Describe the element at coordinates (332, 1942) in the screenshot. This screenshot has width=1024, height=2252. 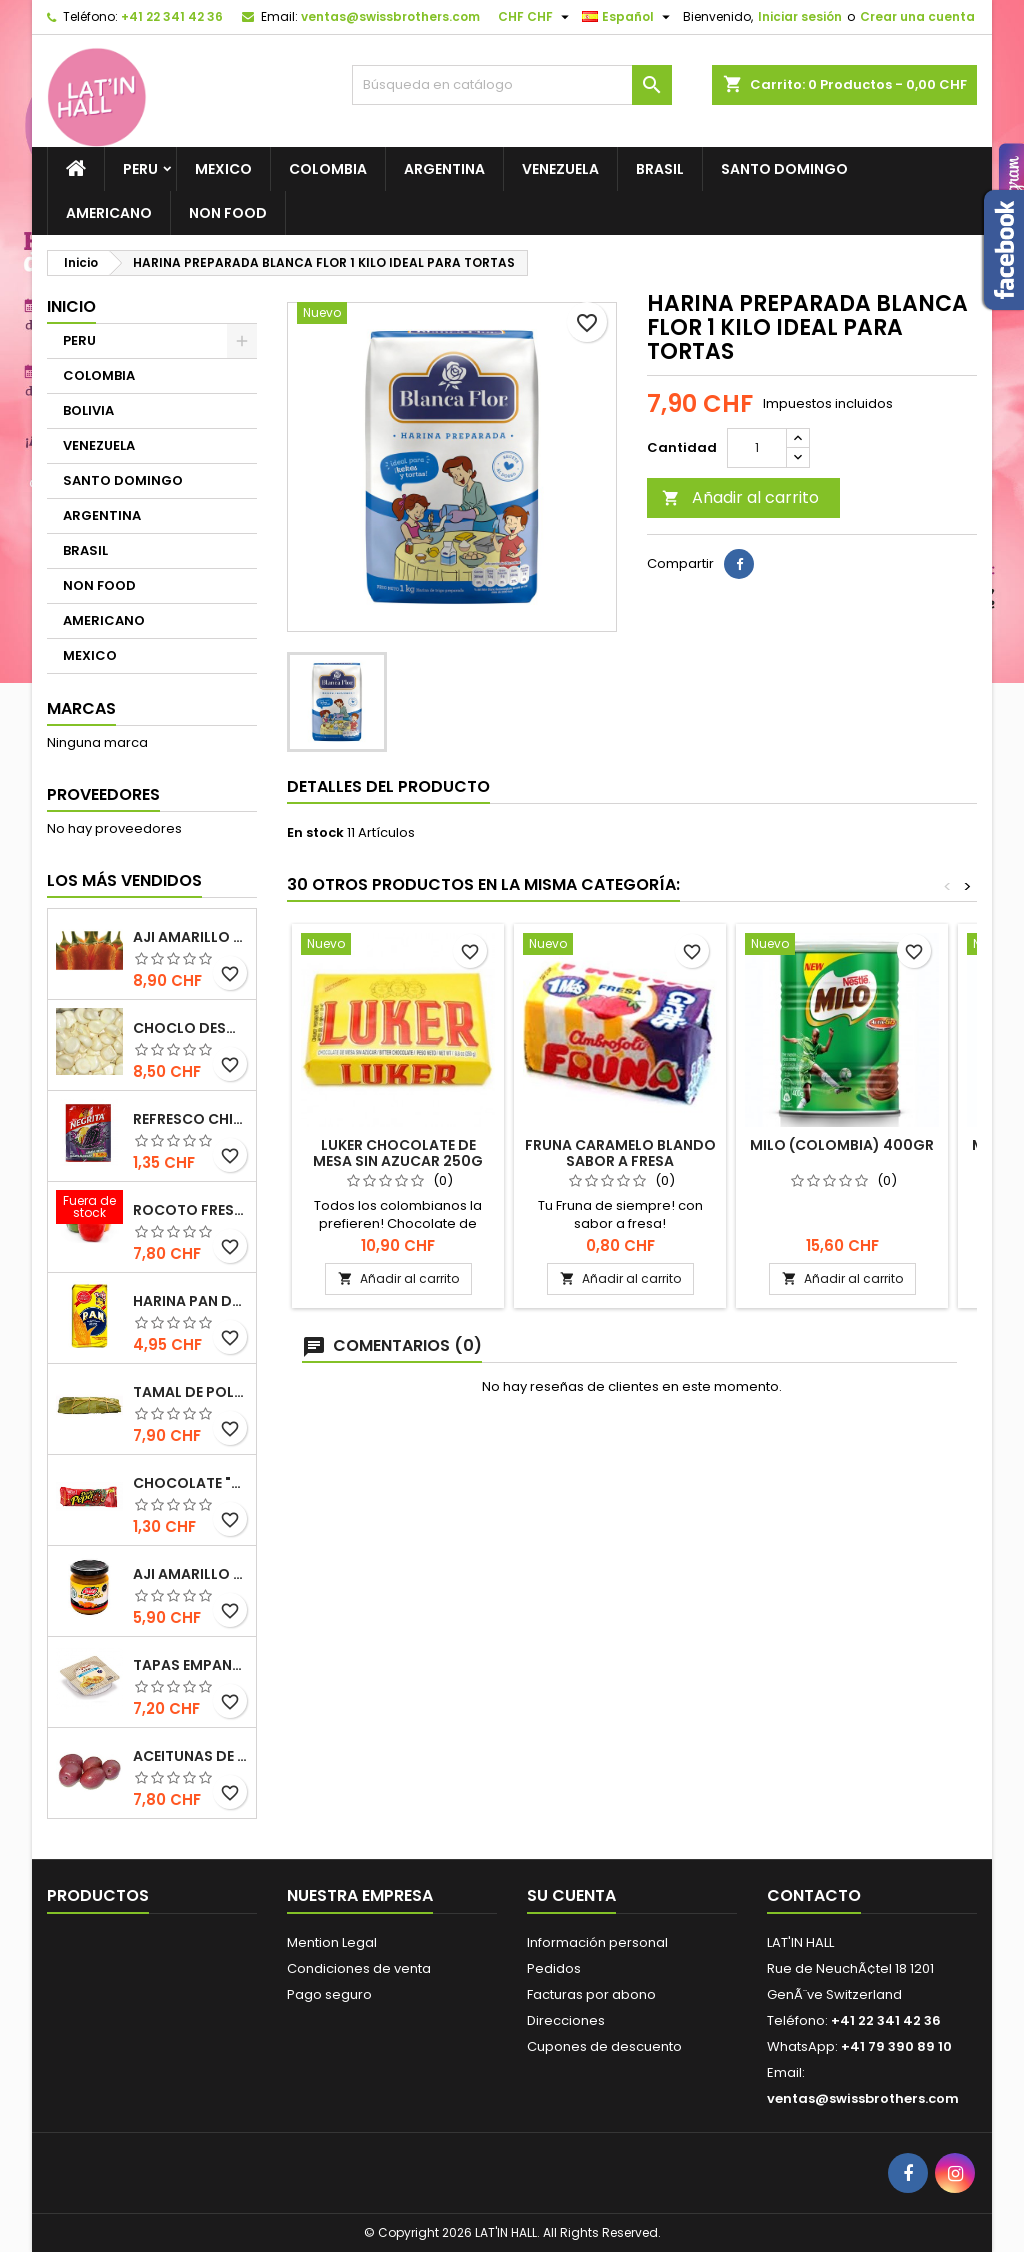
I see `Mention Legal` at that location.